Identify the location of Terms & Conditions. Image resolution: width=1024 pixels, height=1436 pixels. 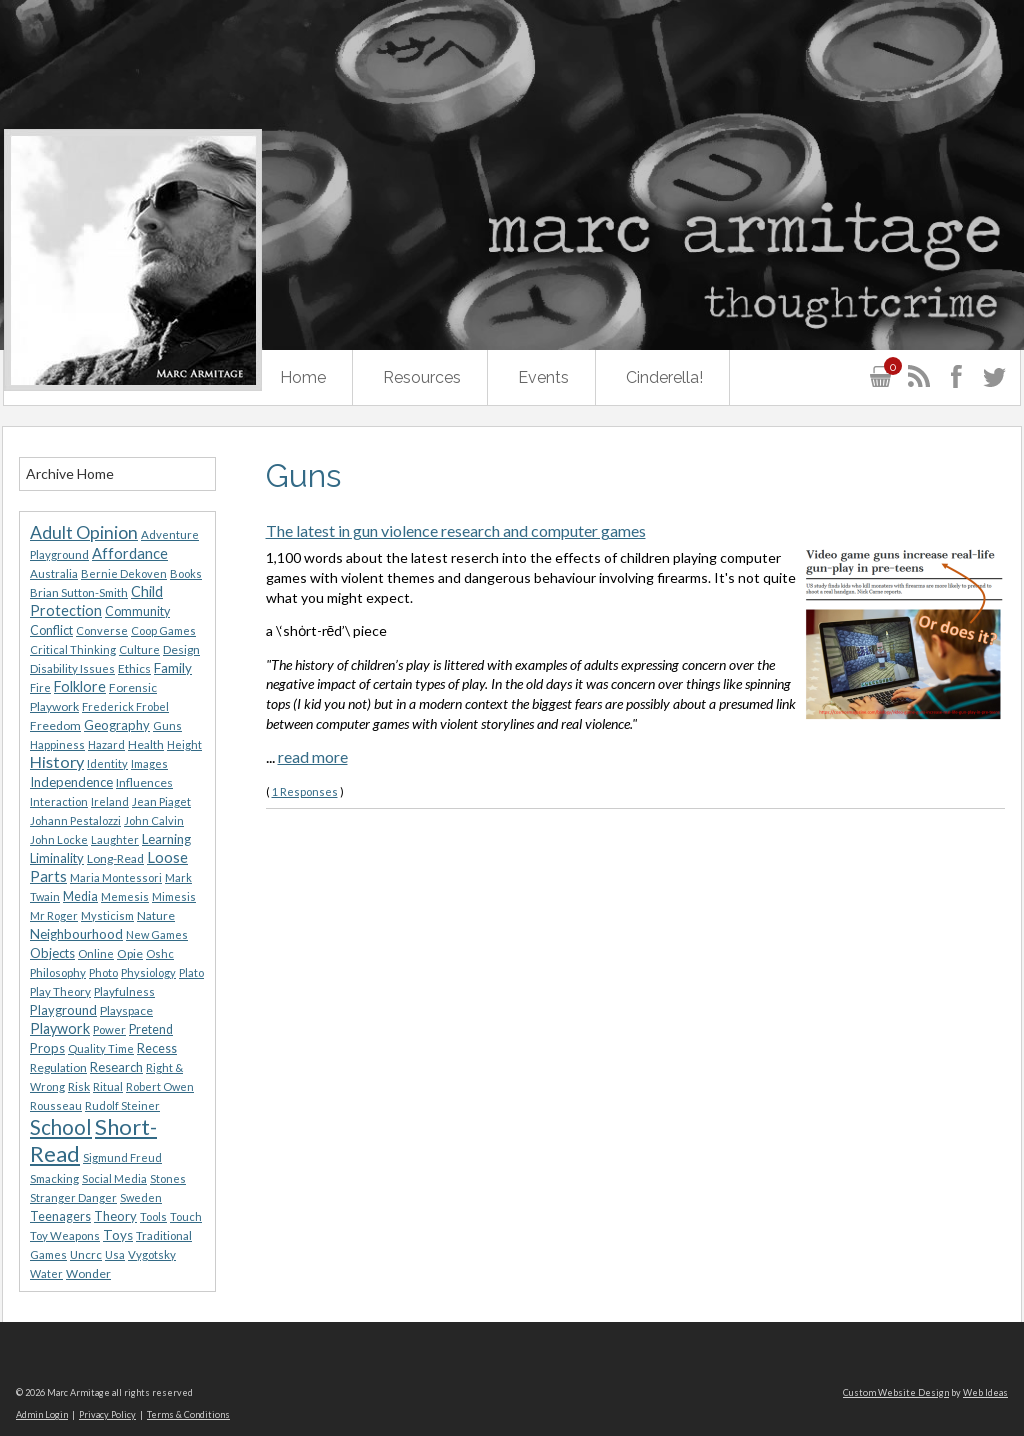
(188, 1414).